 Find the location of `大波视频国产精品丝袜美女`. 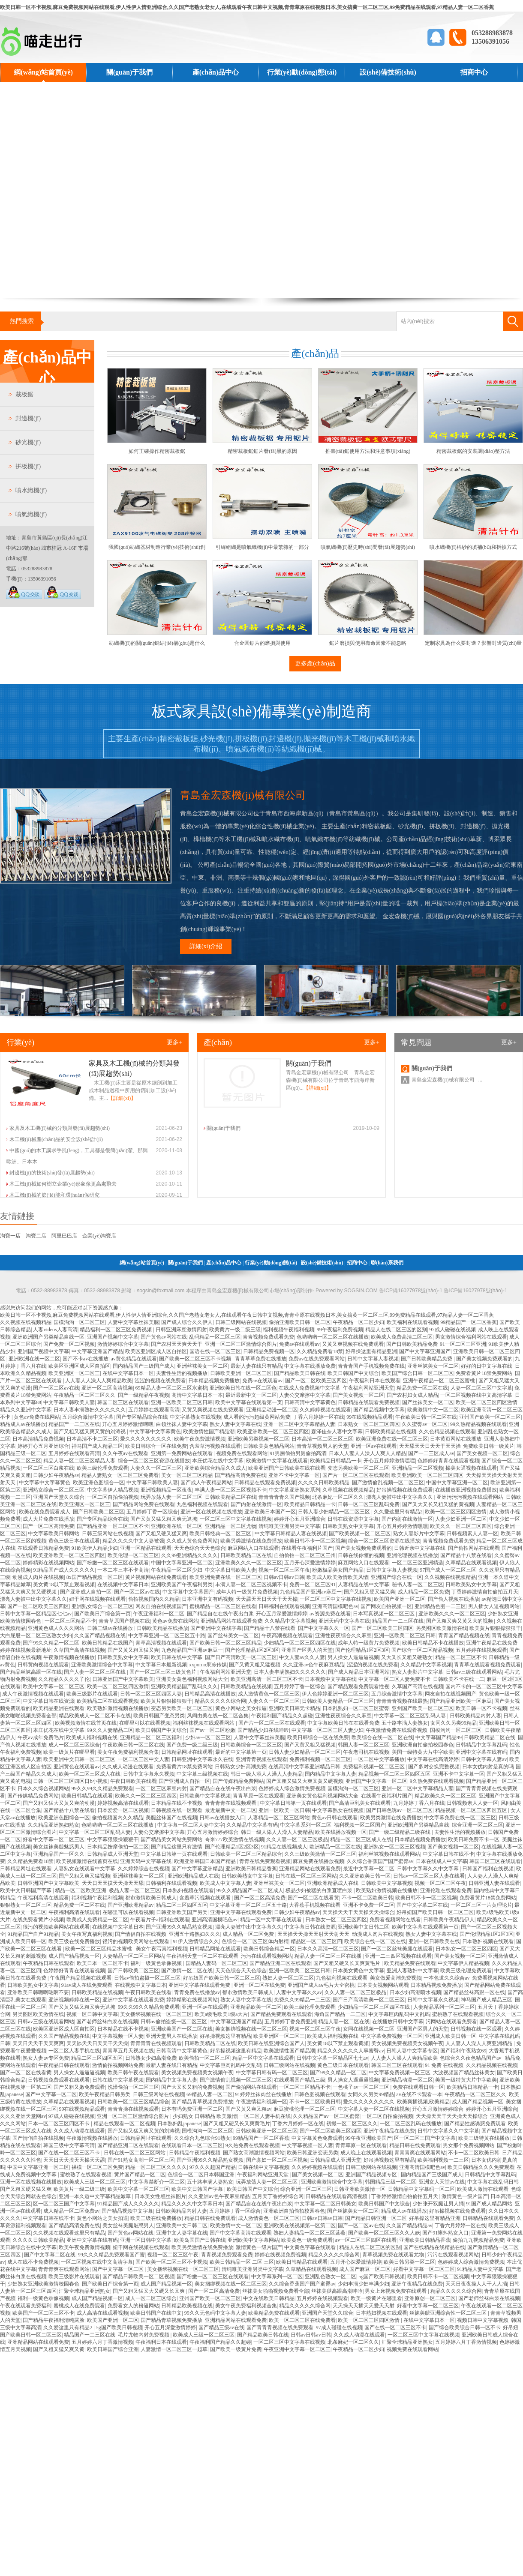

大波视频国产精品丝袜美女 is located at coordinates (464, 2073).